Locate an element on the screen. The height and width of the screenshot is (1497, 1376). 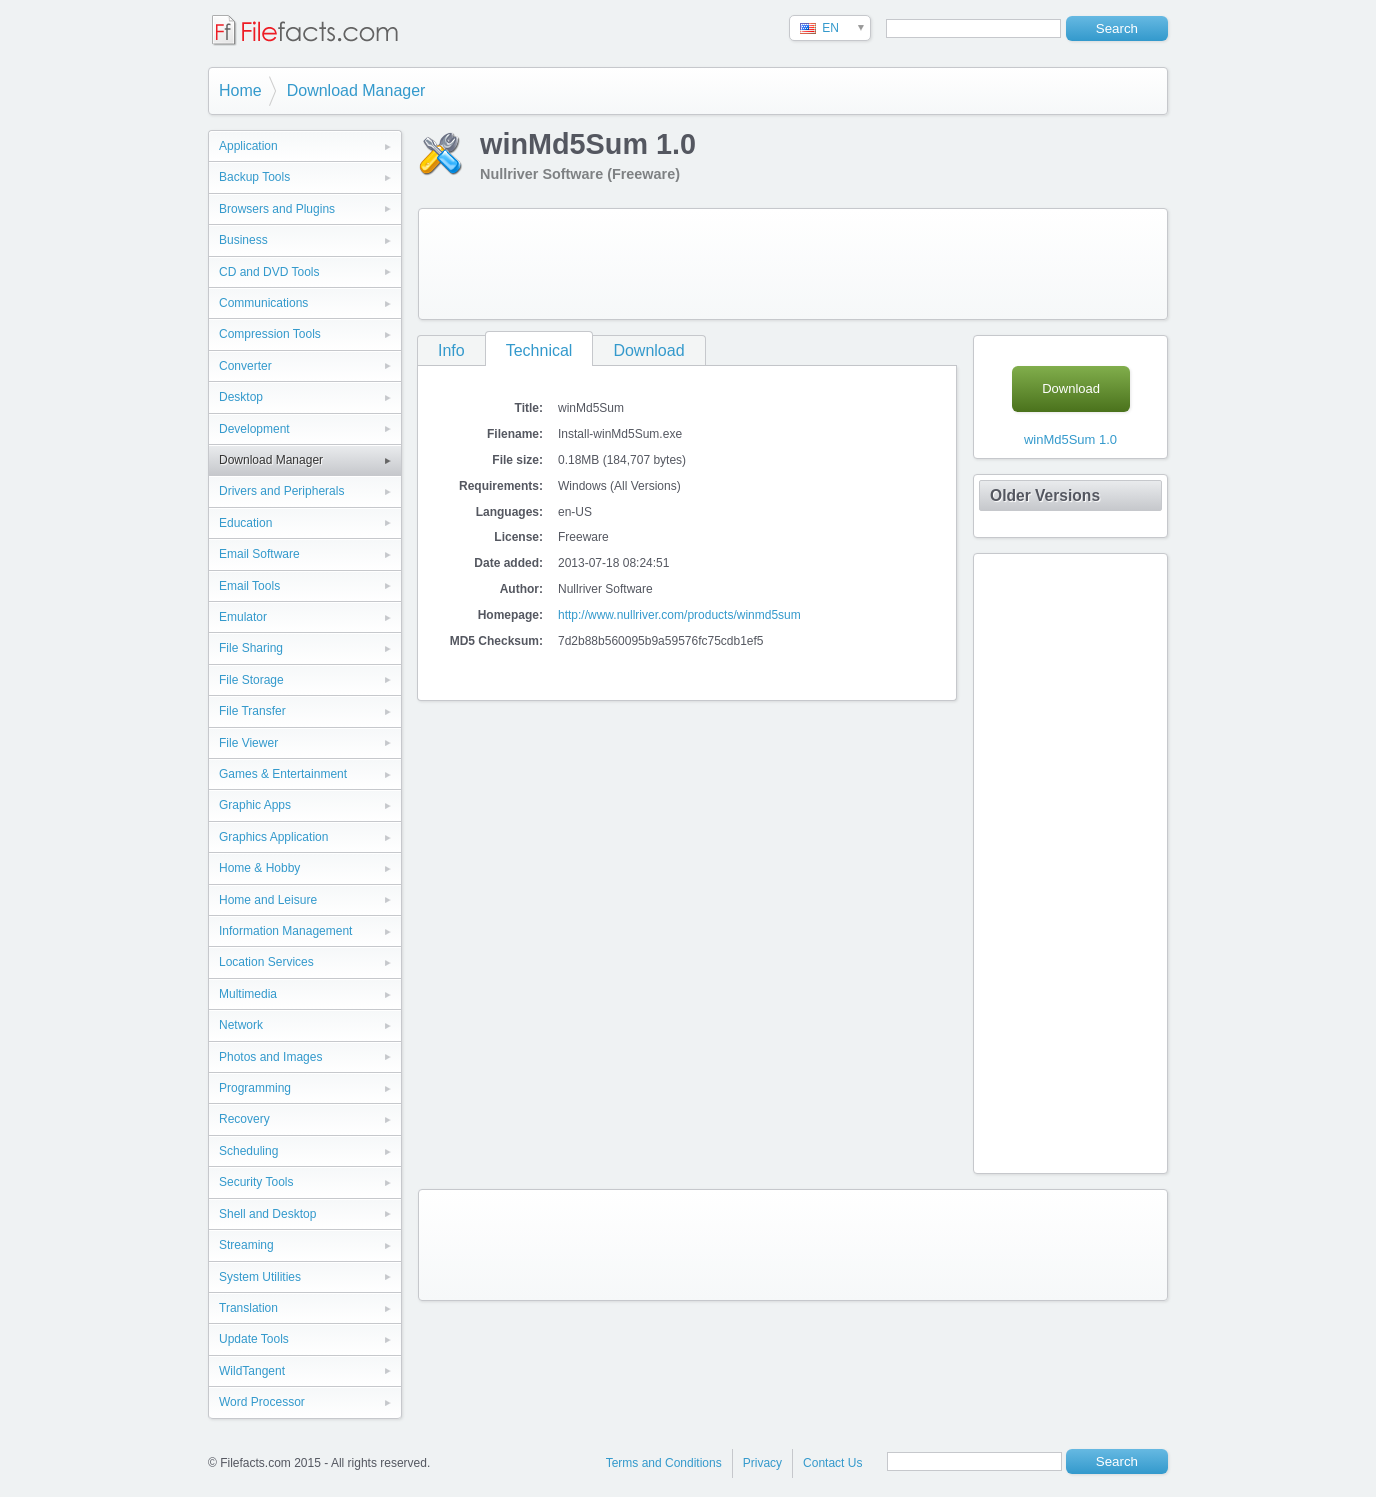
Photos and Images is located at coordinates (270, 1057).